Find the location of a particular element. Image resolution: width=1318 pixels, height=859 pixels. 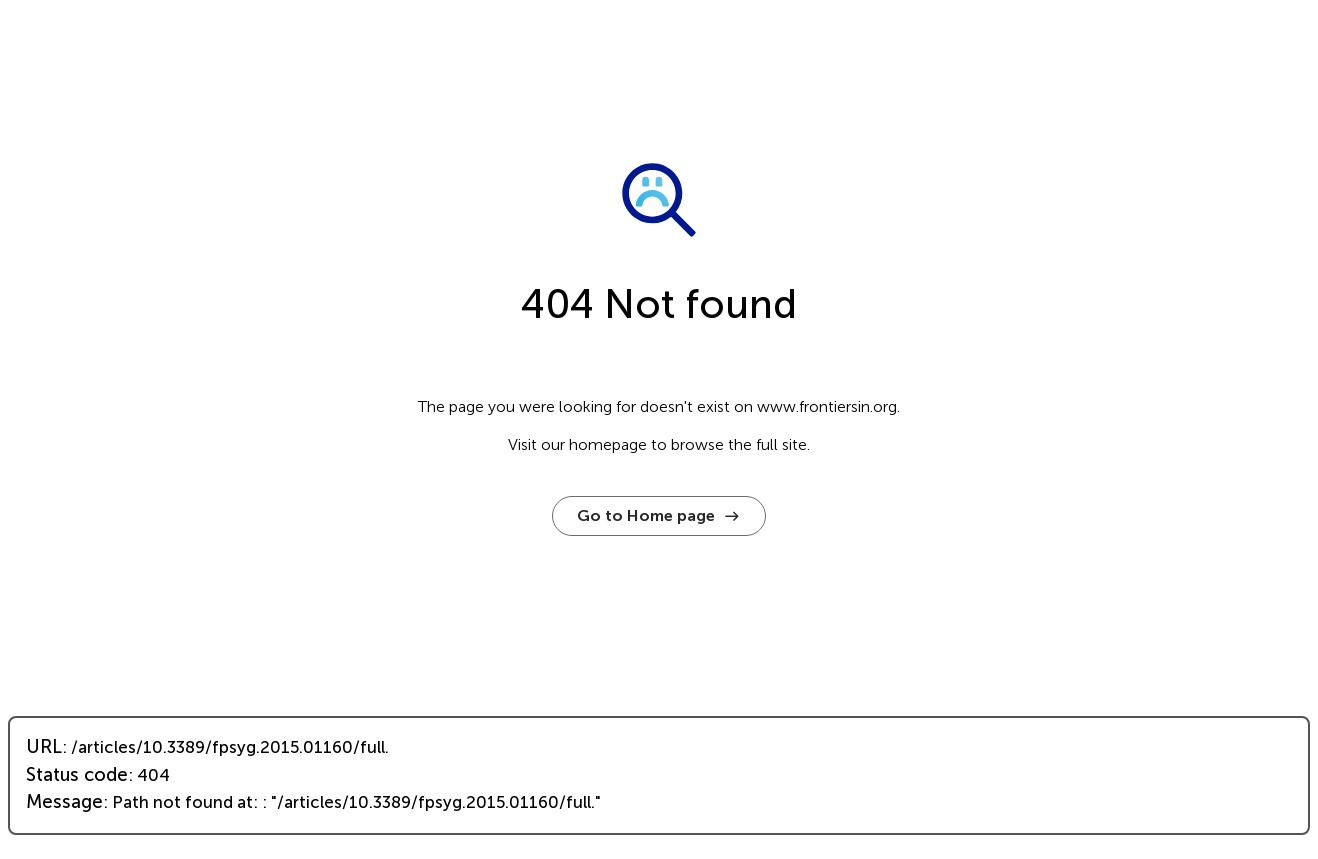

Message is located at coordinates (64, 802).